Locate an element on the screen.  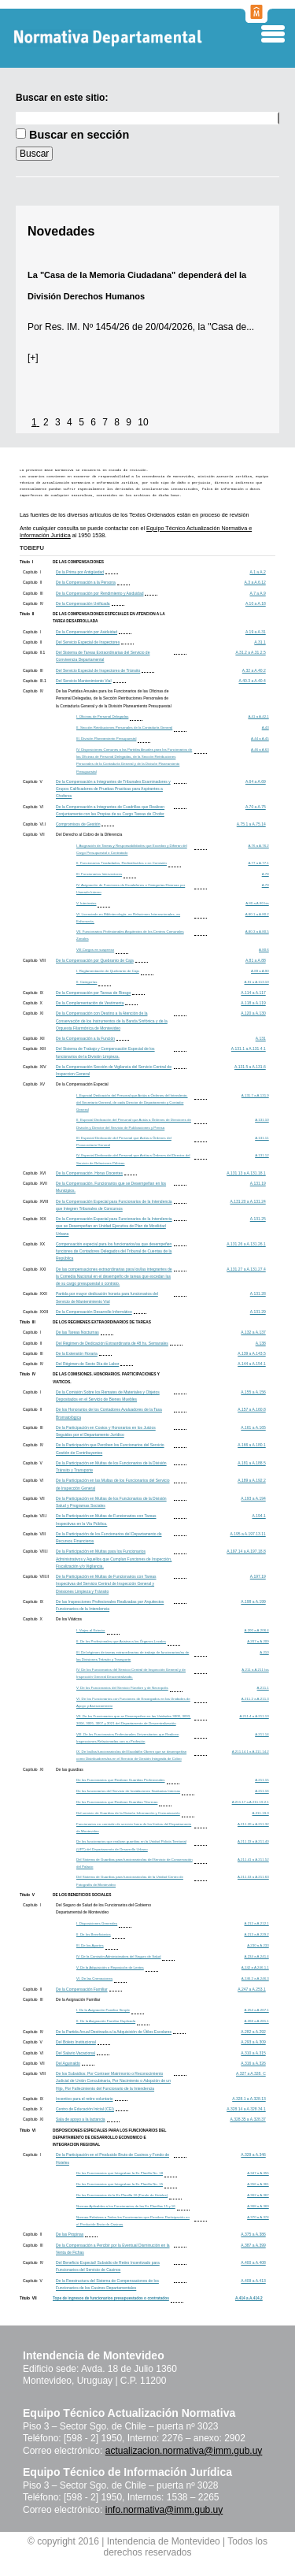
A.242 a A.246.1.1 is located at coordinates (255, 1967).